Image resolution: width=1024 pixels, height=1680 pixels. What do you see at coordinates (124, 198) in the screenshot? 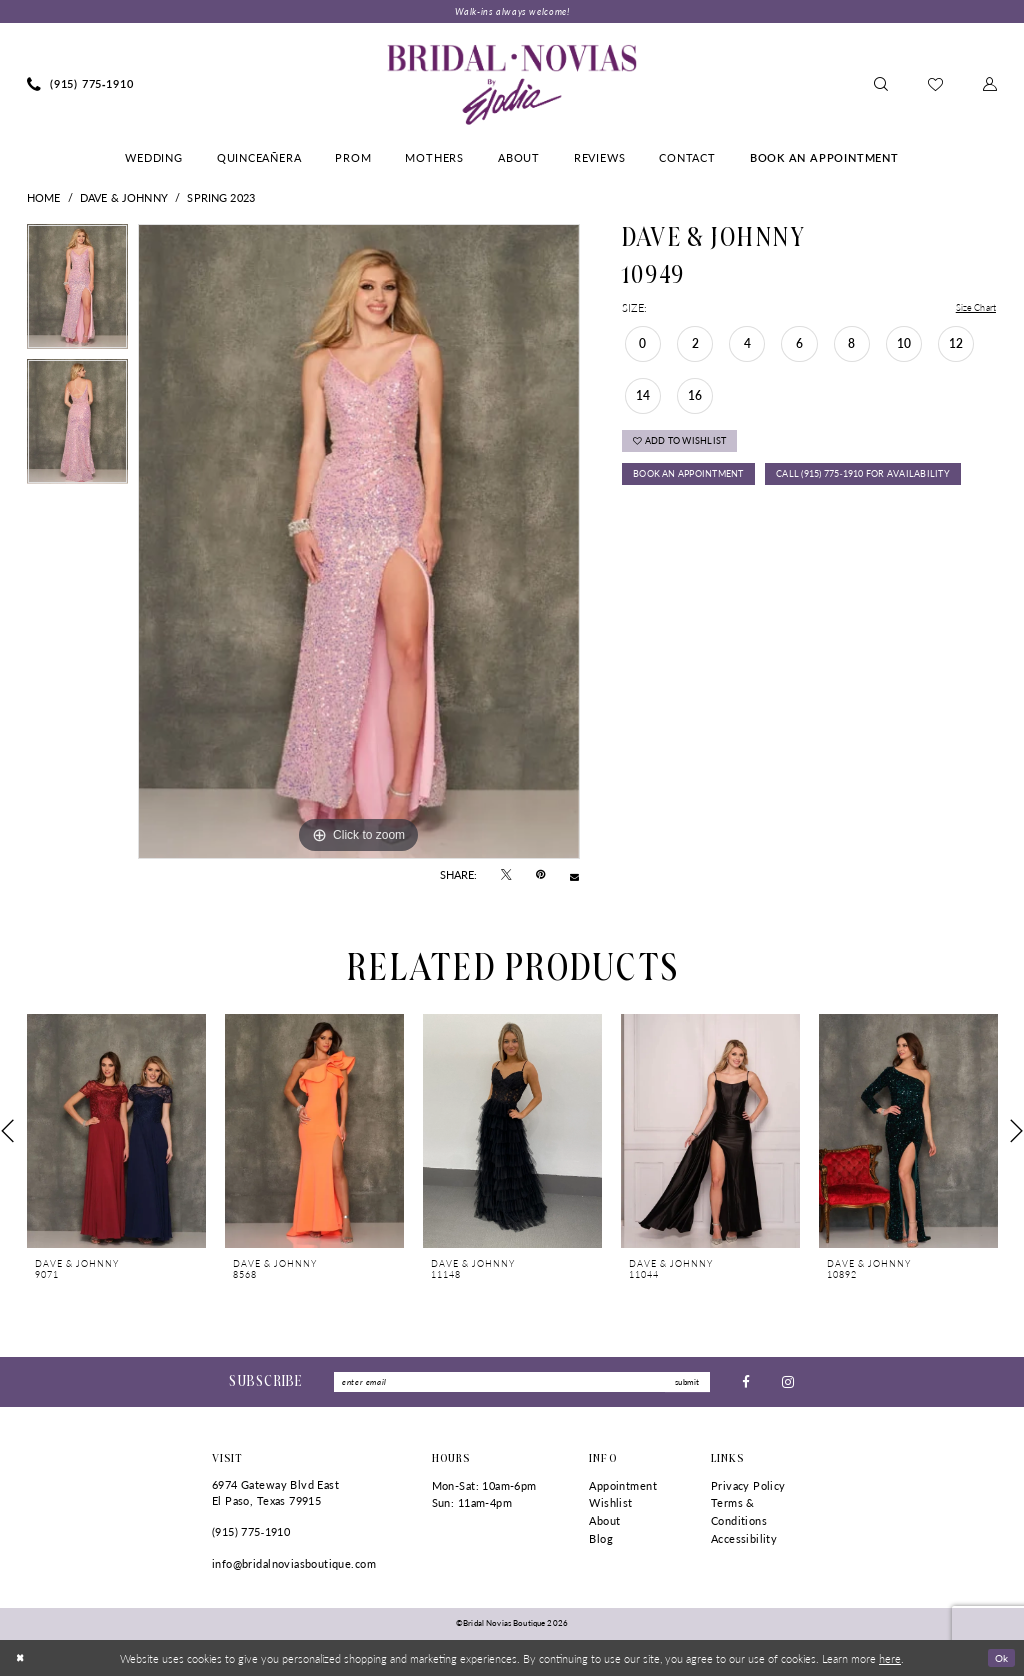
I see `Dave & Johnny` at bounding box center [124, 198].